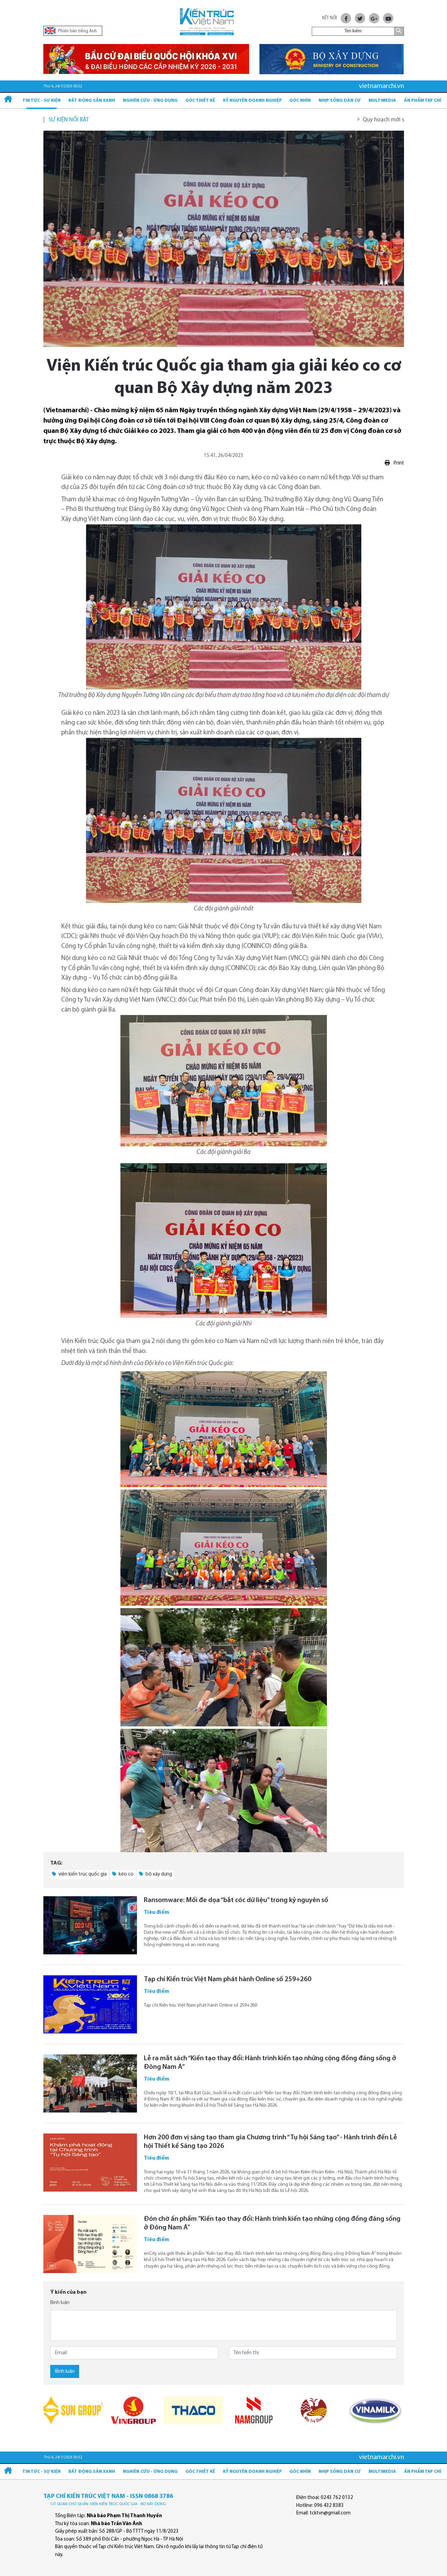 The image size is (447, 2576). What do you see at coordinates (422, 100) in the screenshot?
I see `Ấn phẩm Tạp chí` at bounding box center [422, 100].